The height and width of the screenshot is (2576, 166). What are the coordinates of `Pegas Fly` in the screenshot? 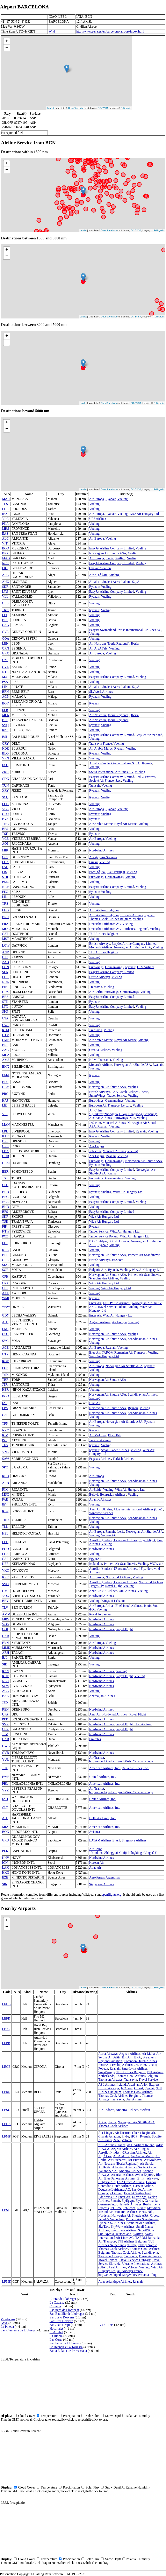 It's located at (97, 1586).